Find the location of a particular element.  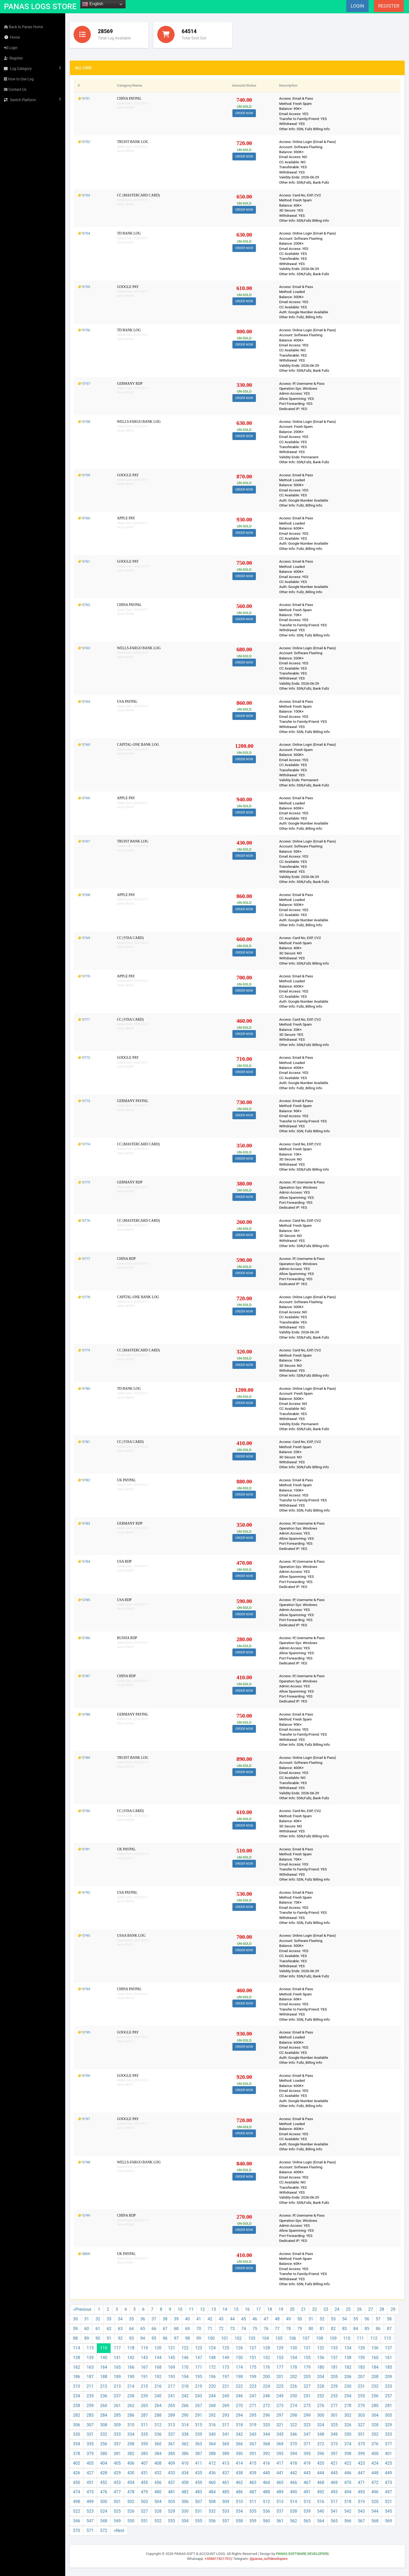

395 is located at coordinates (307, 2453).